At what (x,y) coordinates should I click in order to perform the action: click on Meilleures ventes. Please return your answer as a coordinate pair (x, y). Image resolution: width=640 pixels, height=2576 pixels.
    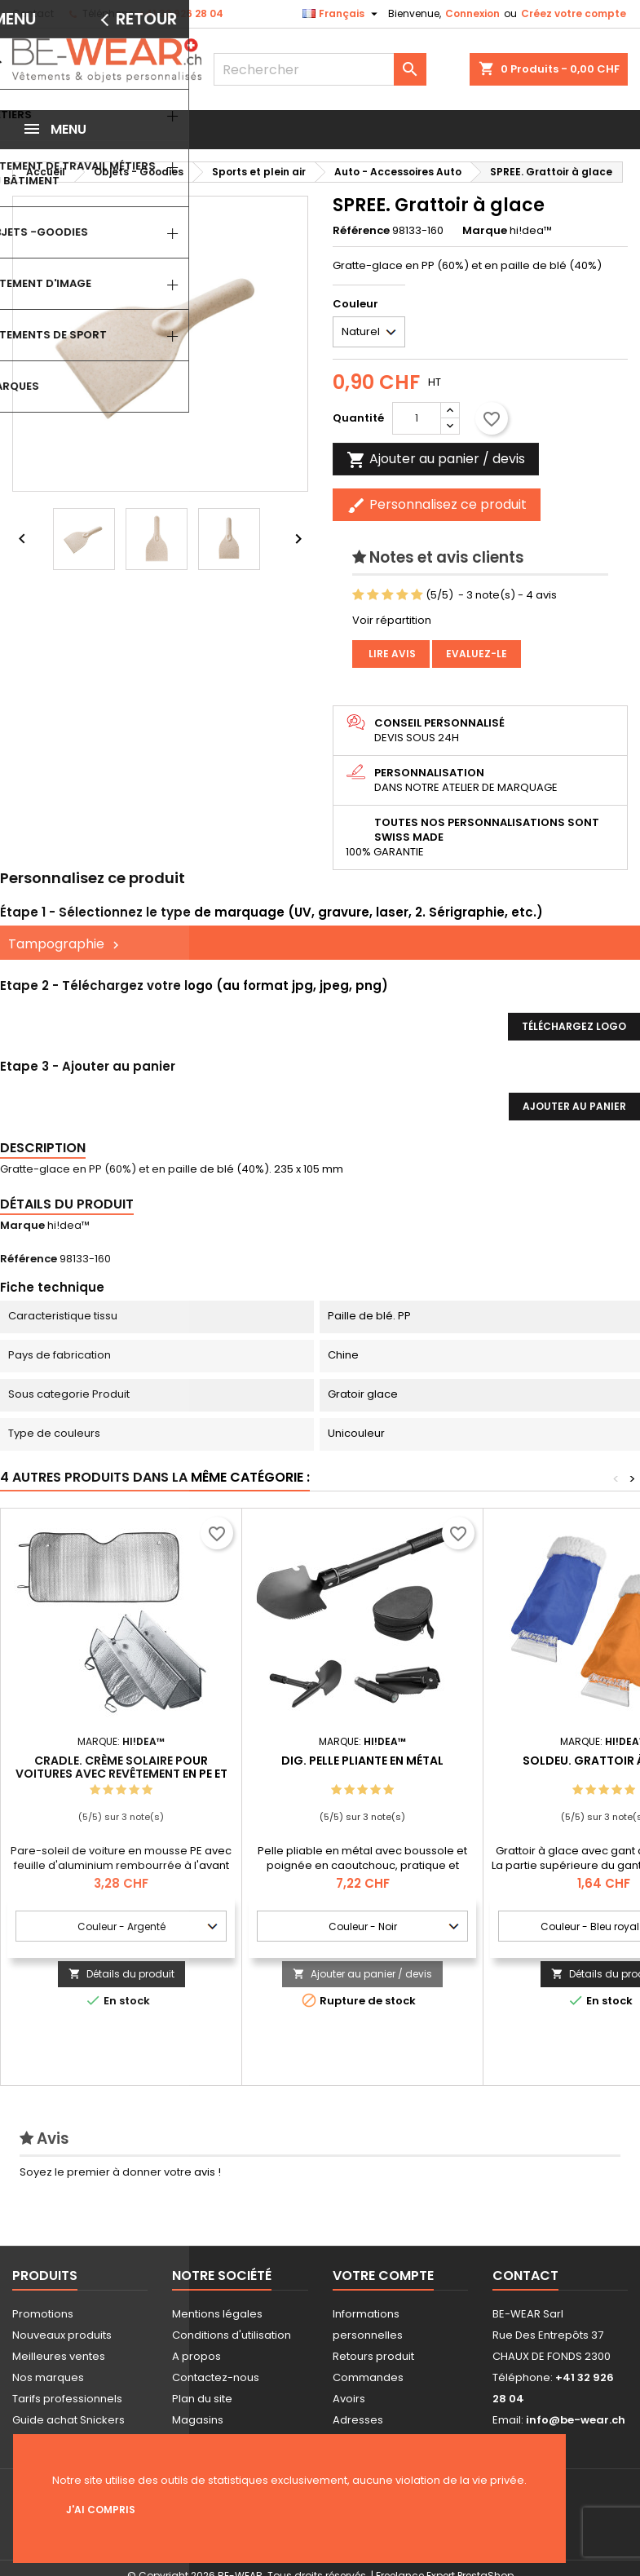
    Looking at the image, I should click on (58, 2356).